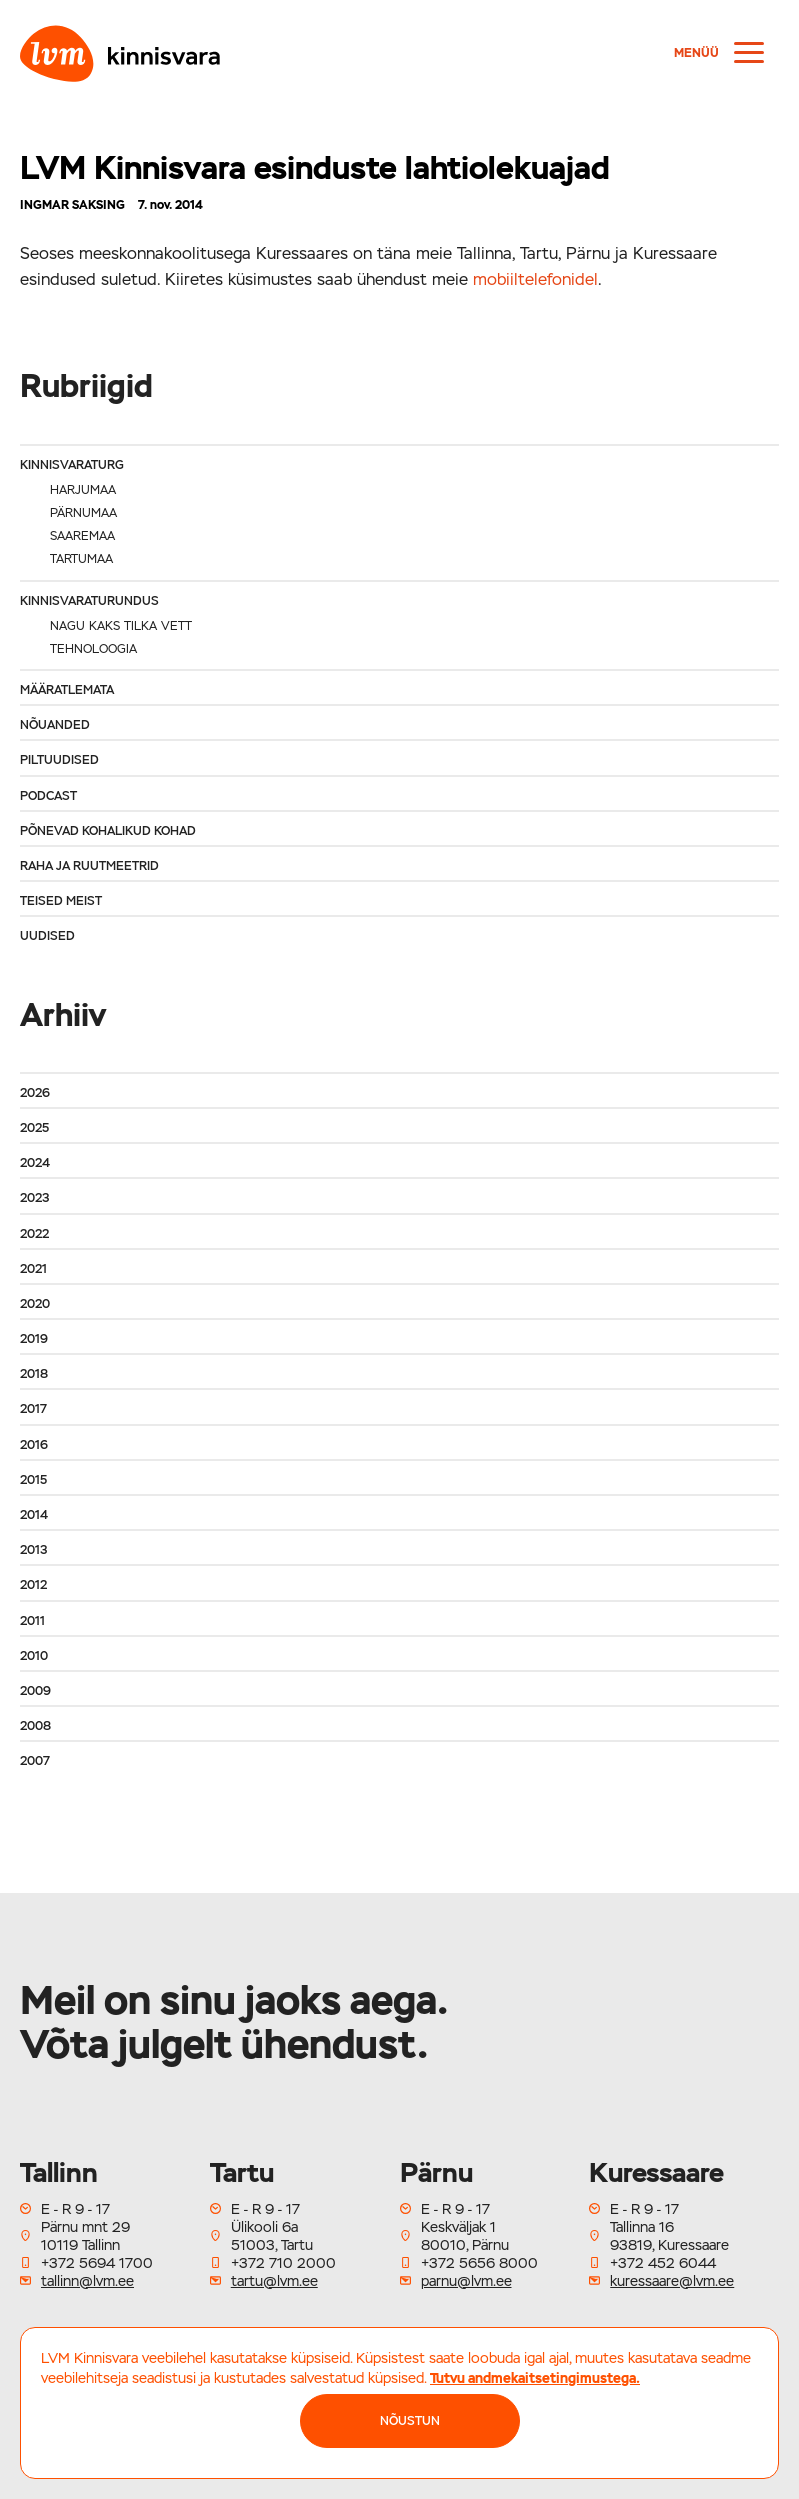 This screenshot has height=2499, width=799. I want to click on Kinnisvaraturg, so click(72, 465).